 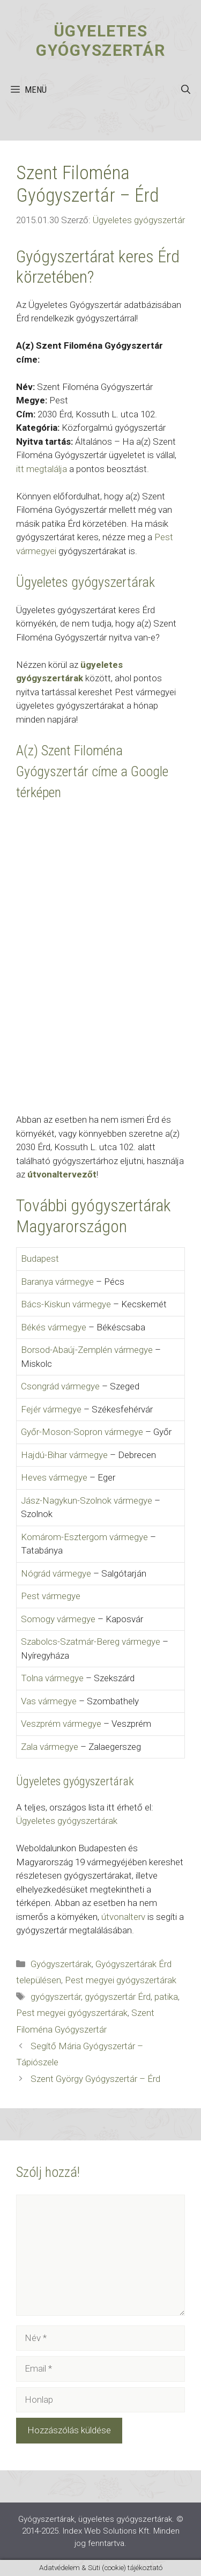 I want to click on Csongrád vármegye, so click(x=60, y=1386).